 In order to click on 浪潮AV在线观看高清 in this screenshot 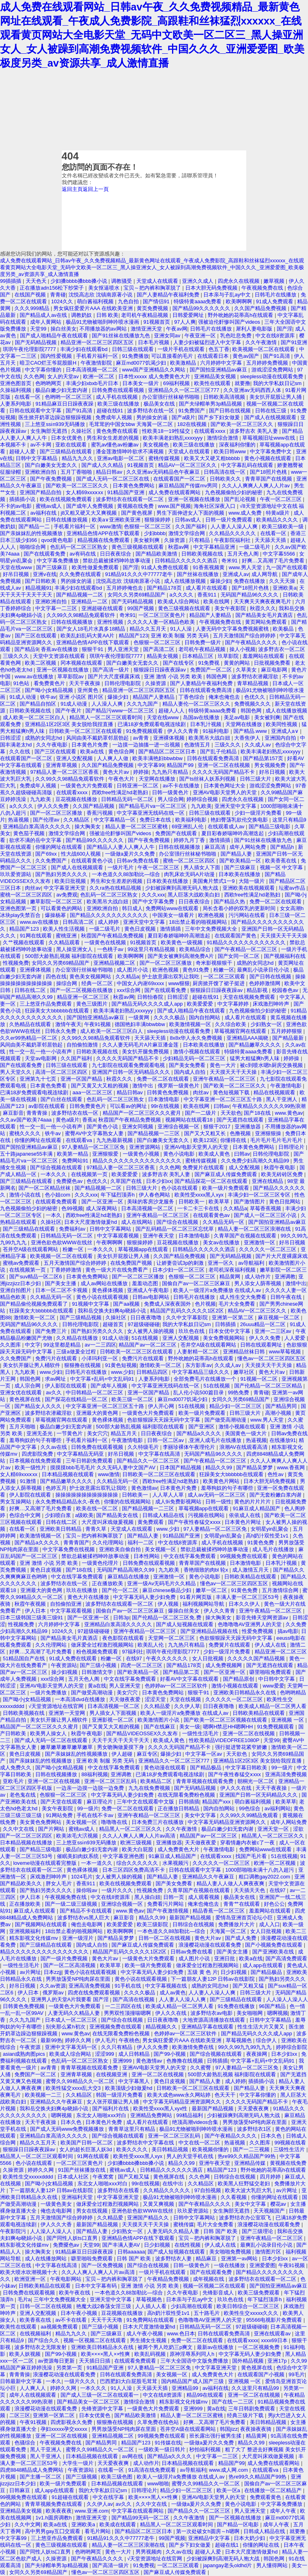, I will do `click(244, 1447)`.